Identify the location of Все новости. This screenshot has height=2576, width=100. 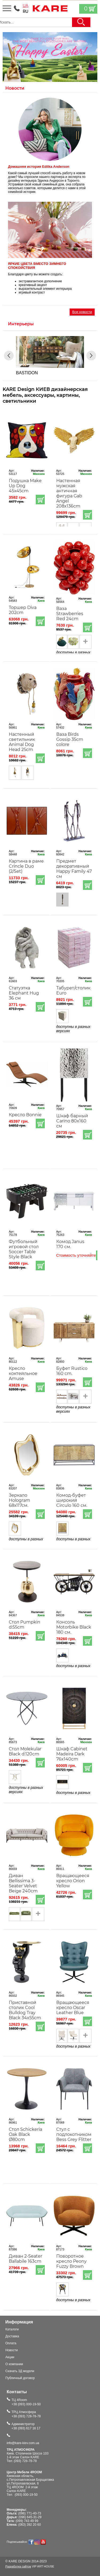
(82, 312).